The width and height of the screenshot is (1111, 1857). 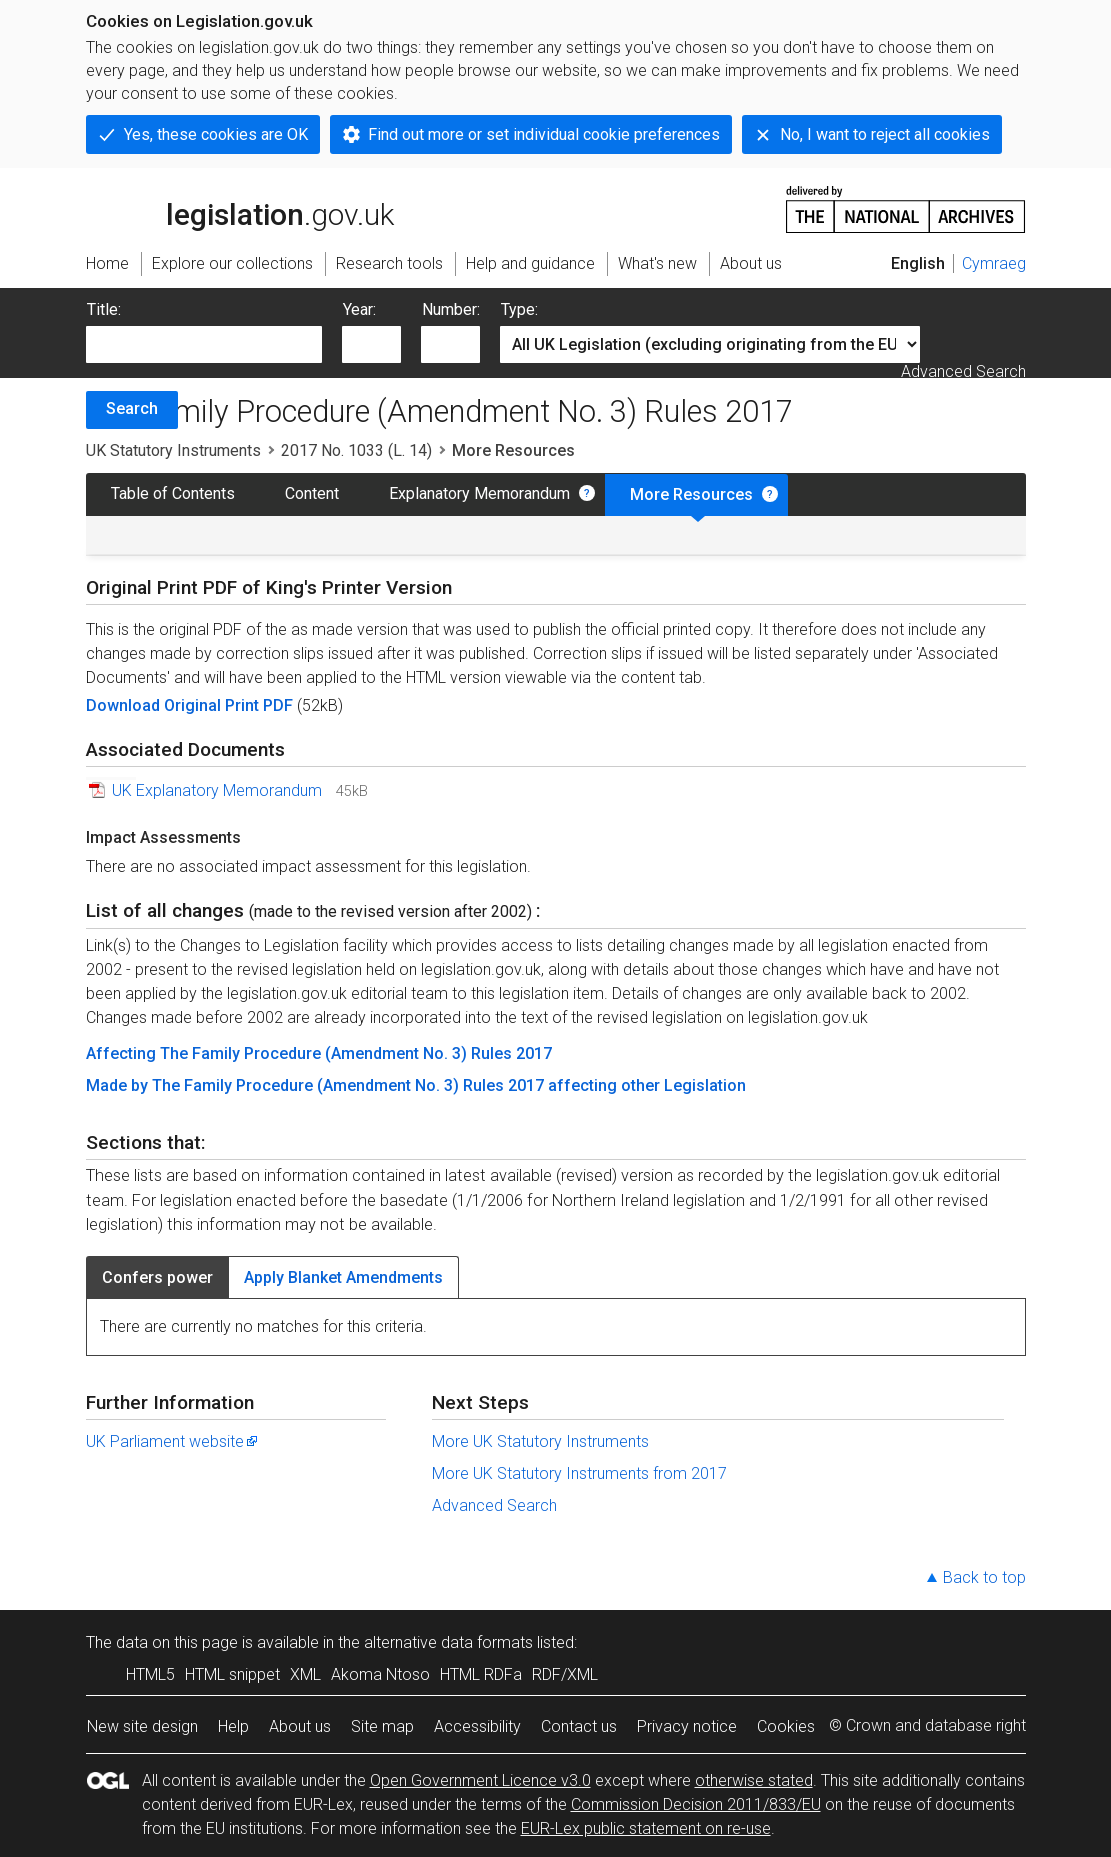 What do you see at coordinates (150, 1674) in the screenshot?
I see `HTML5` at bounding box center [150, 1674].